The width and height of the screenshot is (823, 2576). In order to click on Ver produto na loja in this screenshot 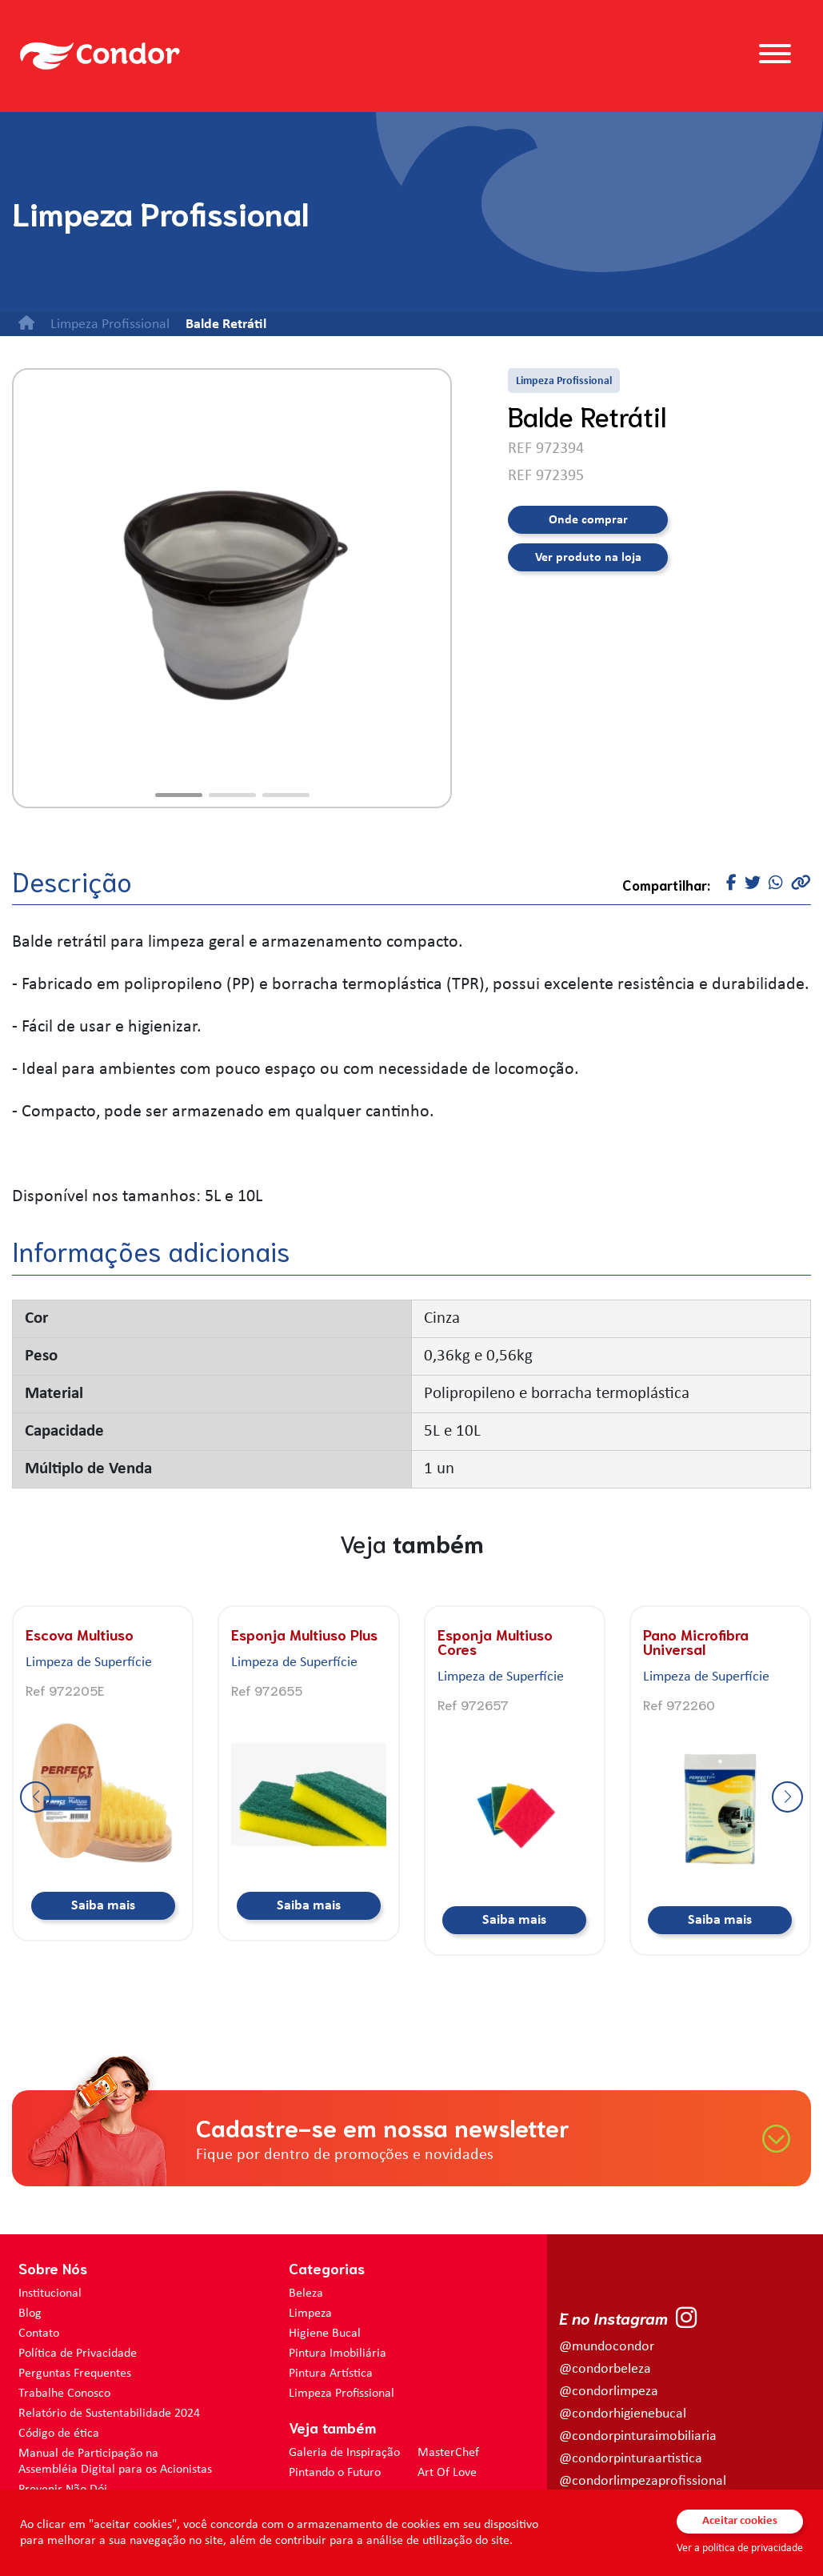, I will do `click(588, 557)`.